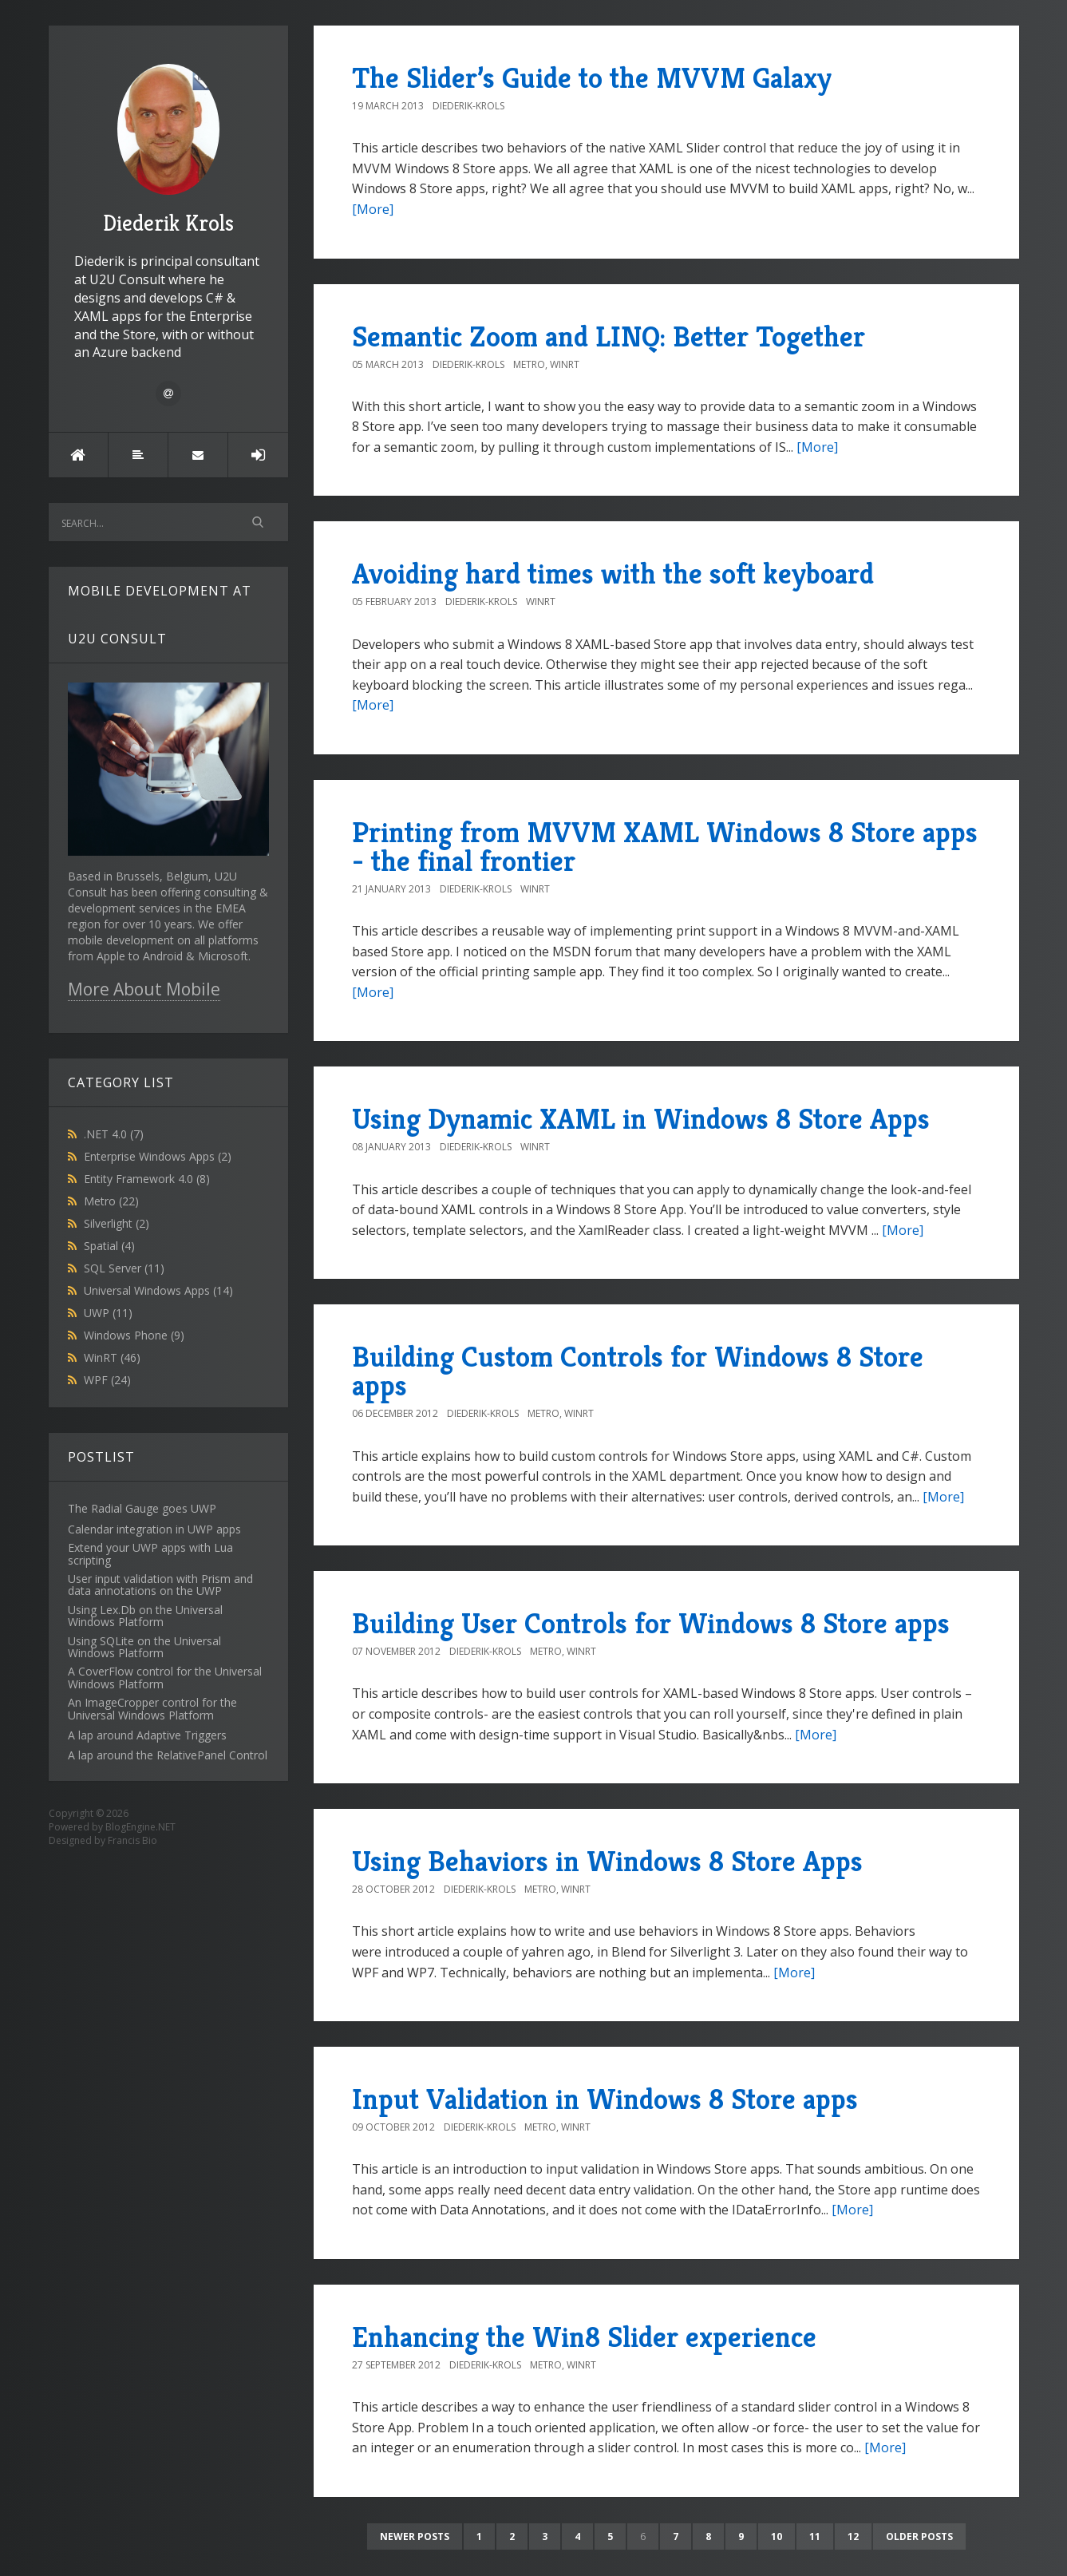 This screenshot has height=2576, width=1067. I want to click on BlogEngine.NET, so click(140, 1827).